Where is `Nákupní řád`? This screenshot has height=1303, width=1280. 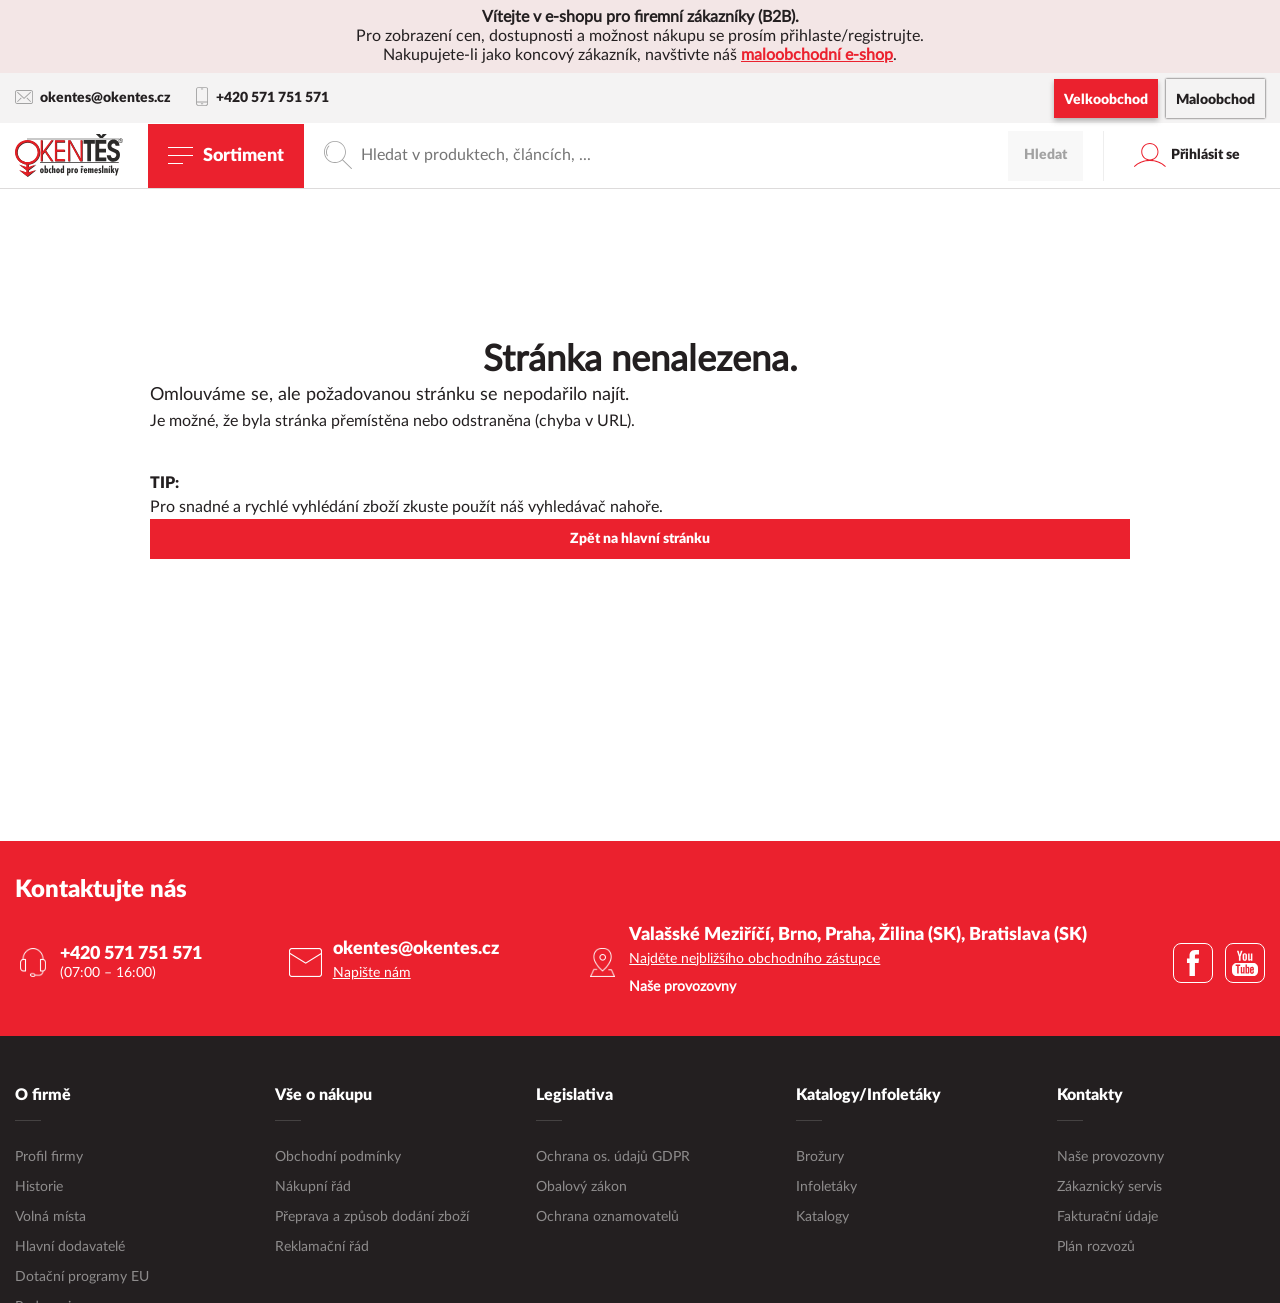 Nákupní řád is located at coordinates (313, 1187).